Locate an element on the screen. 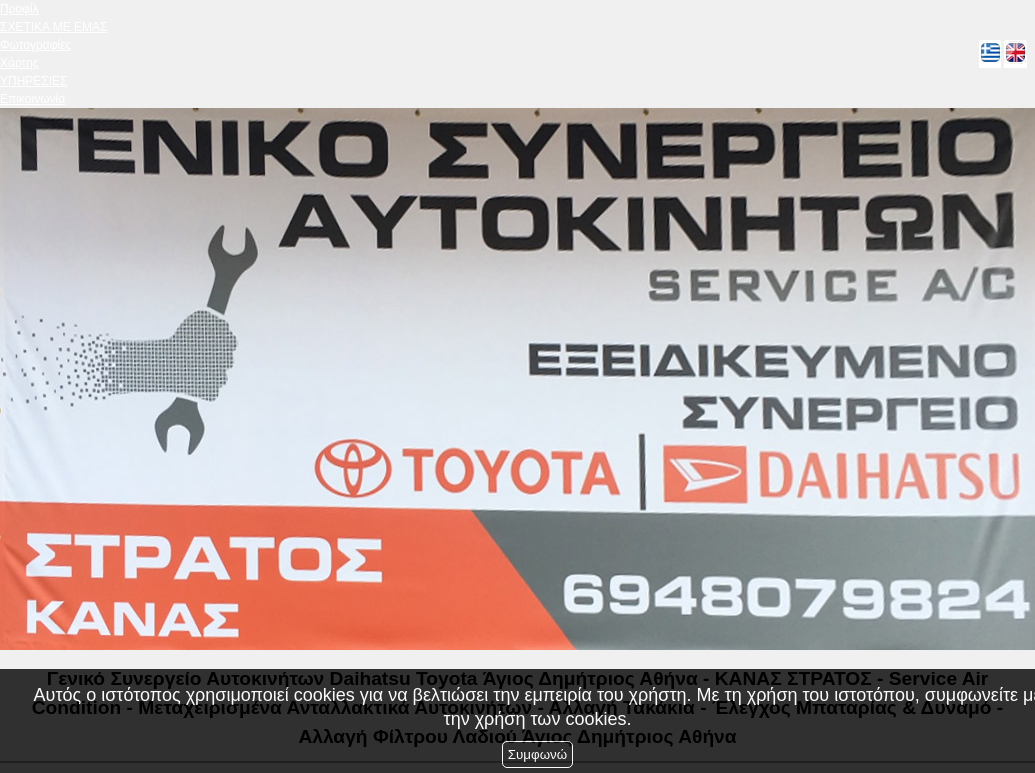 The height and width of the screenshot is (773, 1035). Συμφωνώ is located at coordinates (537, 754).